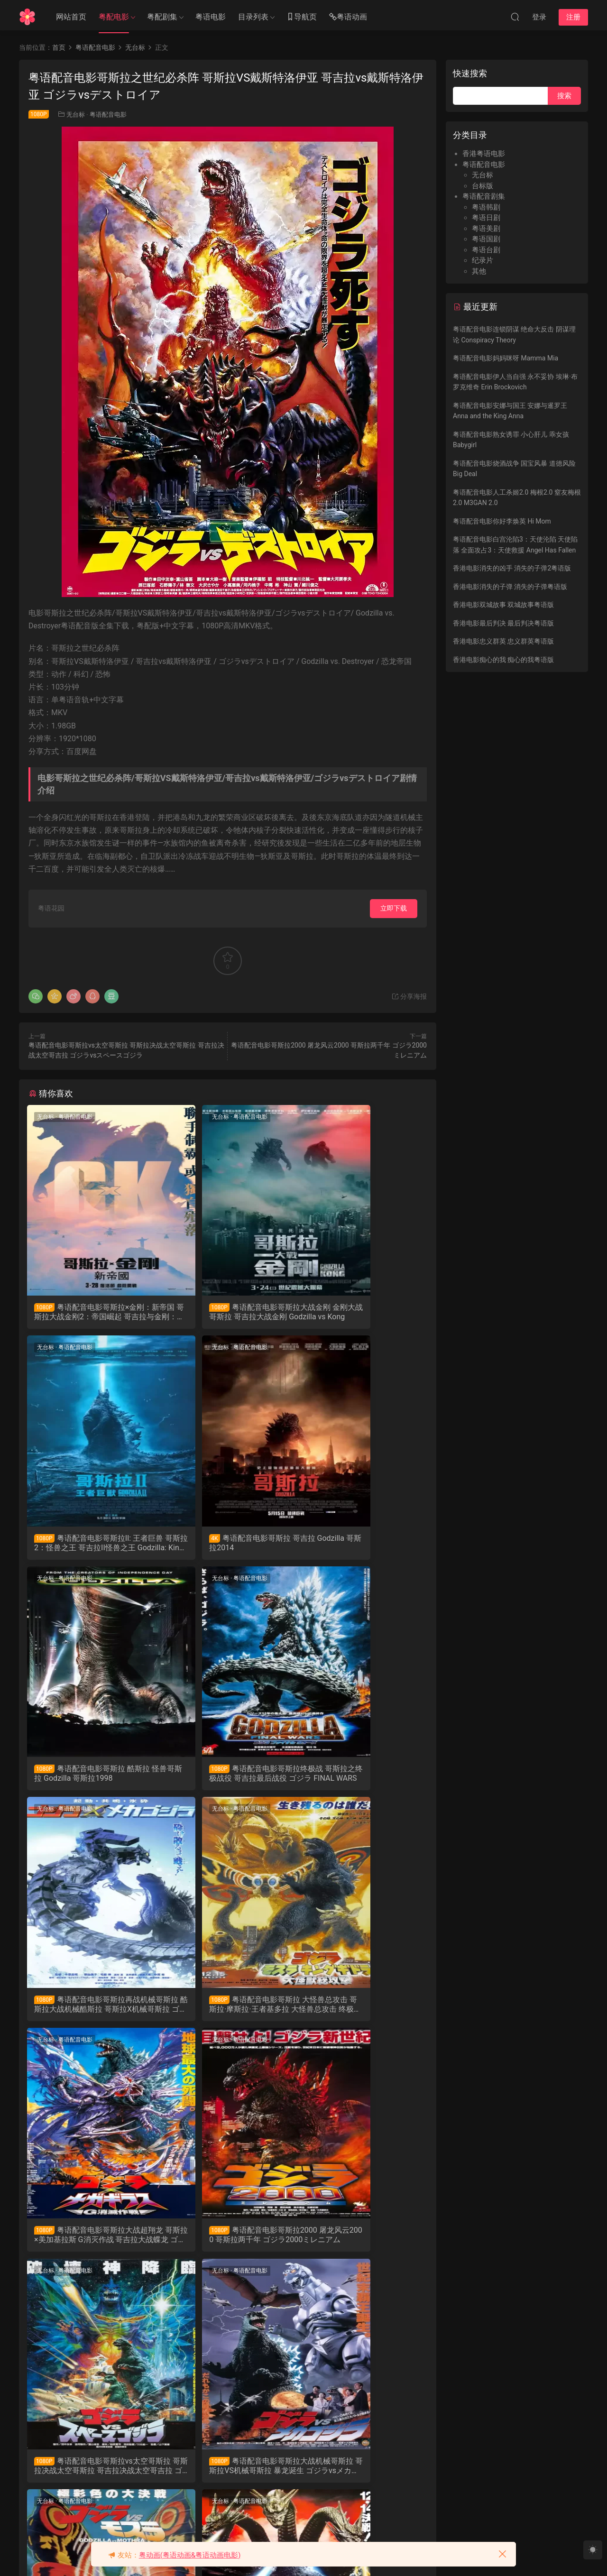  Describe the element at coordinates (486, 228) in the screenshot. I see `粤语美剧` at that location.